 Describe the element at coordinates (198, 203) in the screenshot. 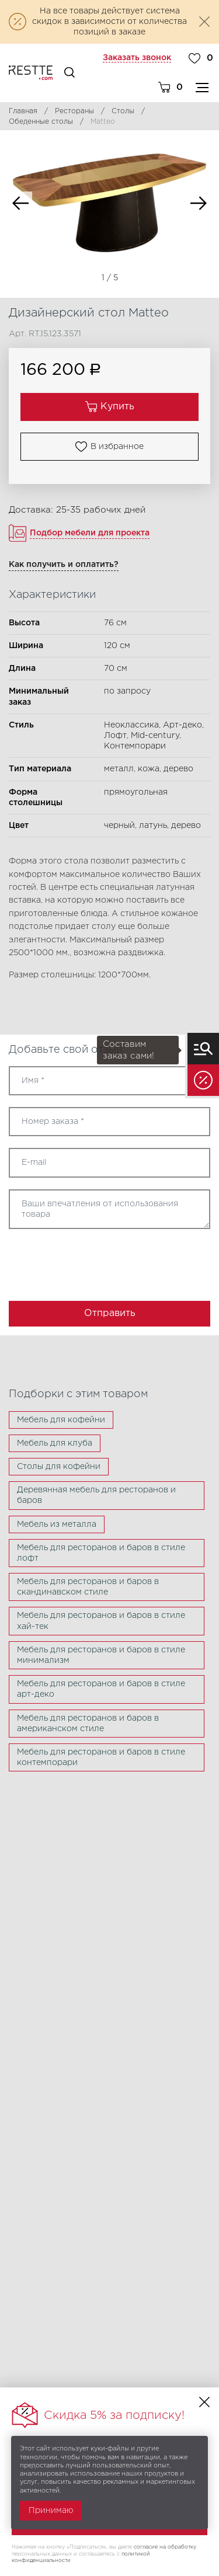

I see `Next` at that location.